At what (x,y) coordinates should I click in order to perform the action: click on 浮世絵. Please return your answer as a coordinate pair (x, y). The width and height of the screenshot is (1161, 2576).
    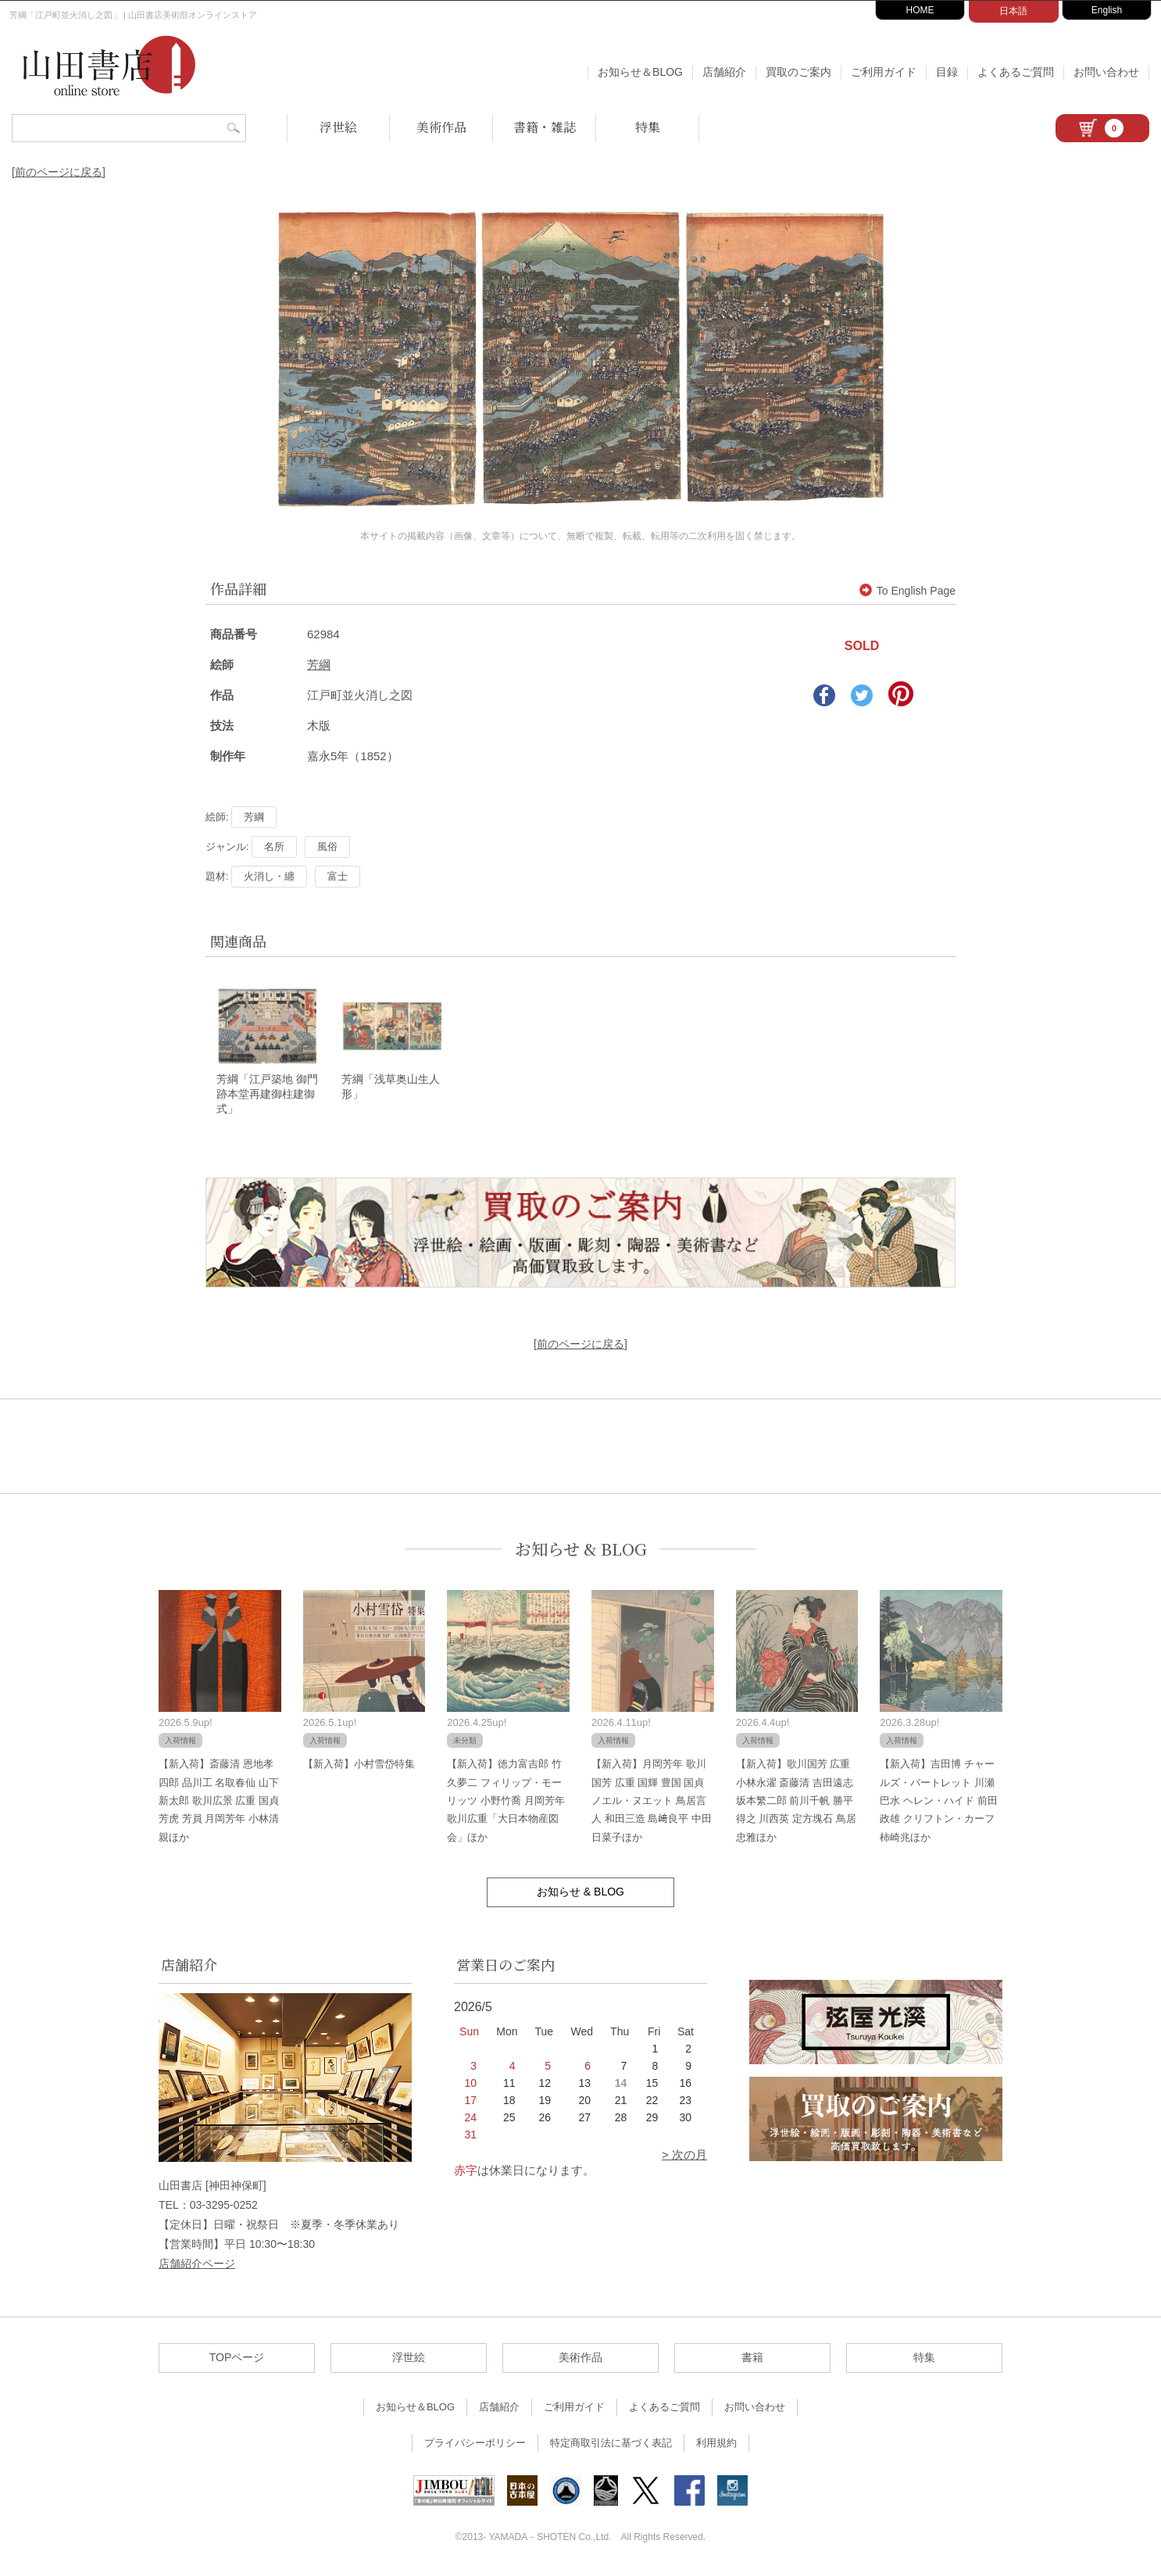
    Looking at the image, I should click on (338, 127).